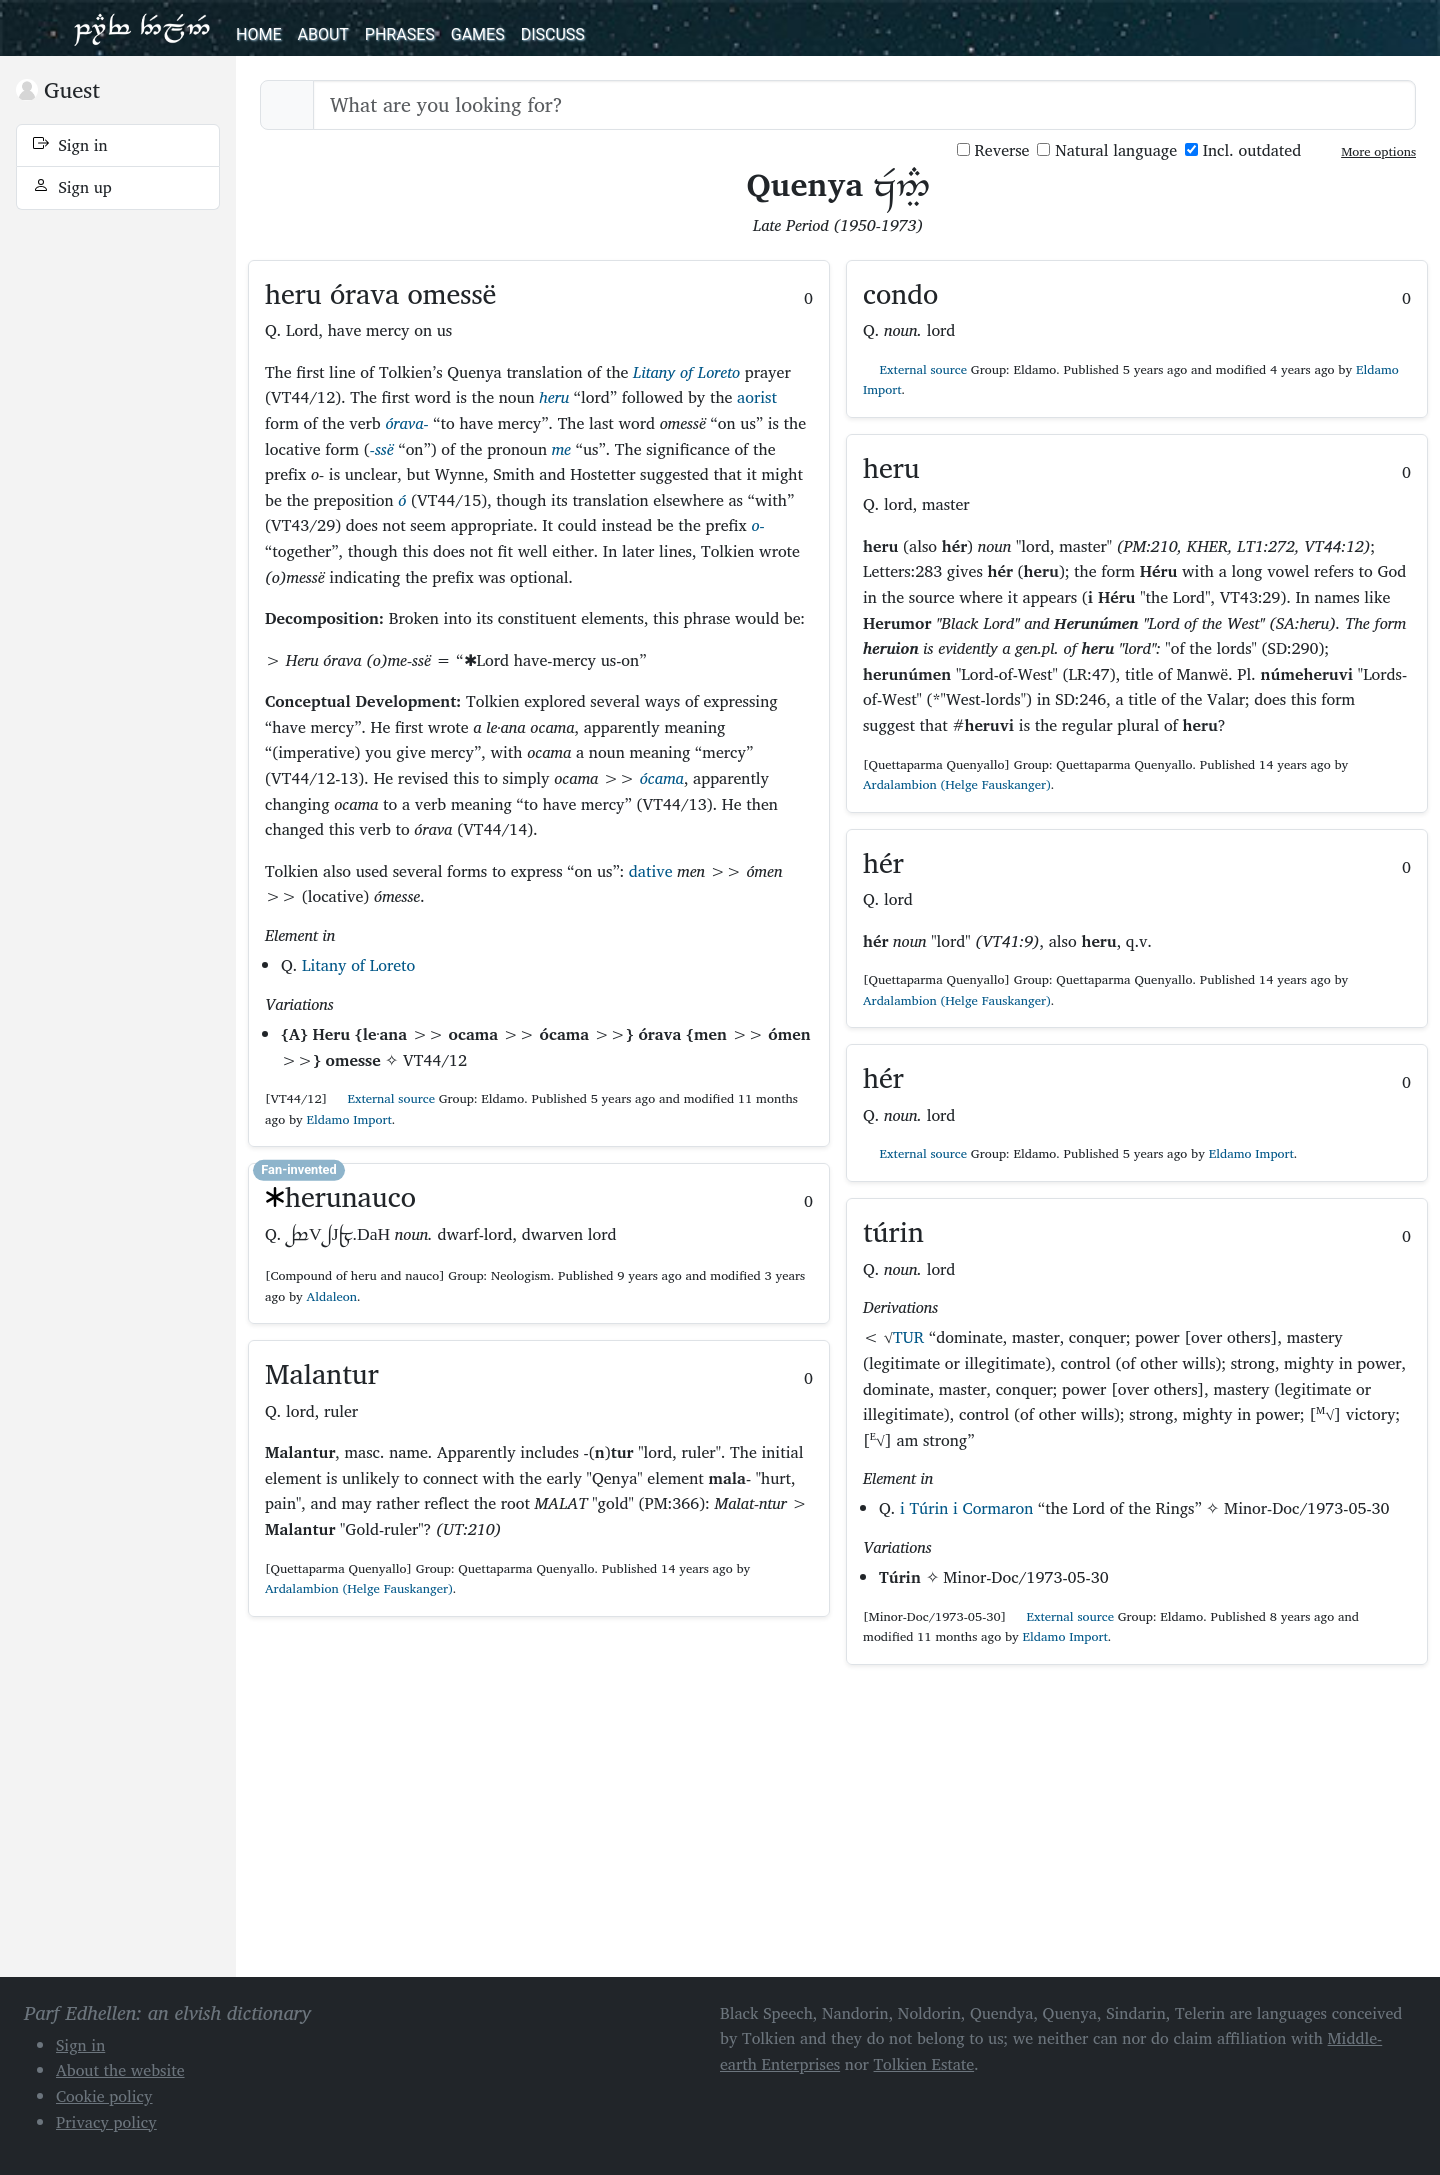 This screenshot has width=1440, height=2175. Describe the element at coordinates (383, 1098) in the screenshot. I see `External source` at that location.